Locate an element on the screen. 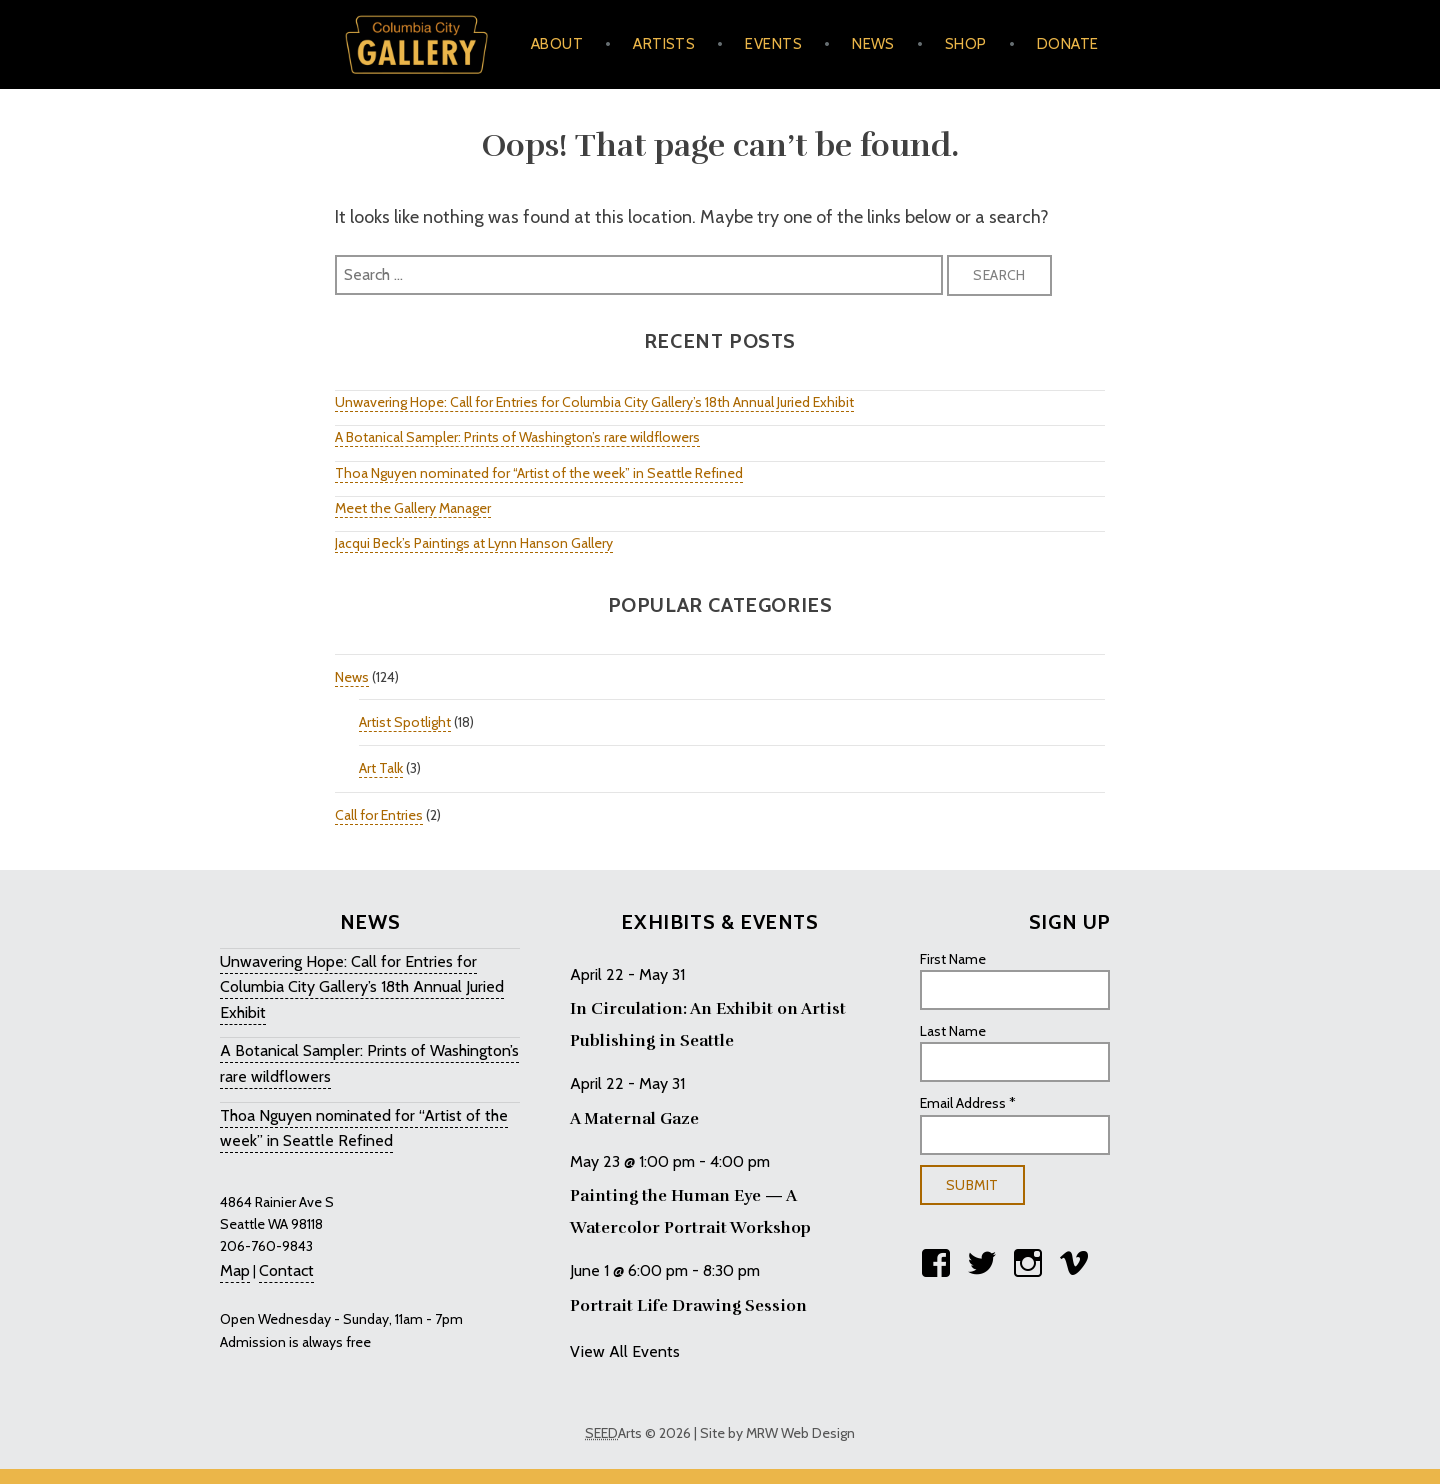 This screenshot has width=1440, height=1484. Shop is located at coordinates (966, 44).